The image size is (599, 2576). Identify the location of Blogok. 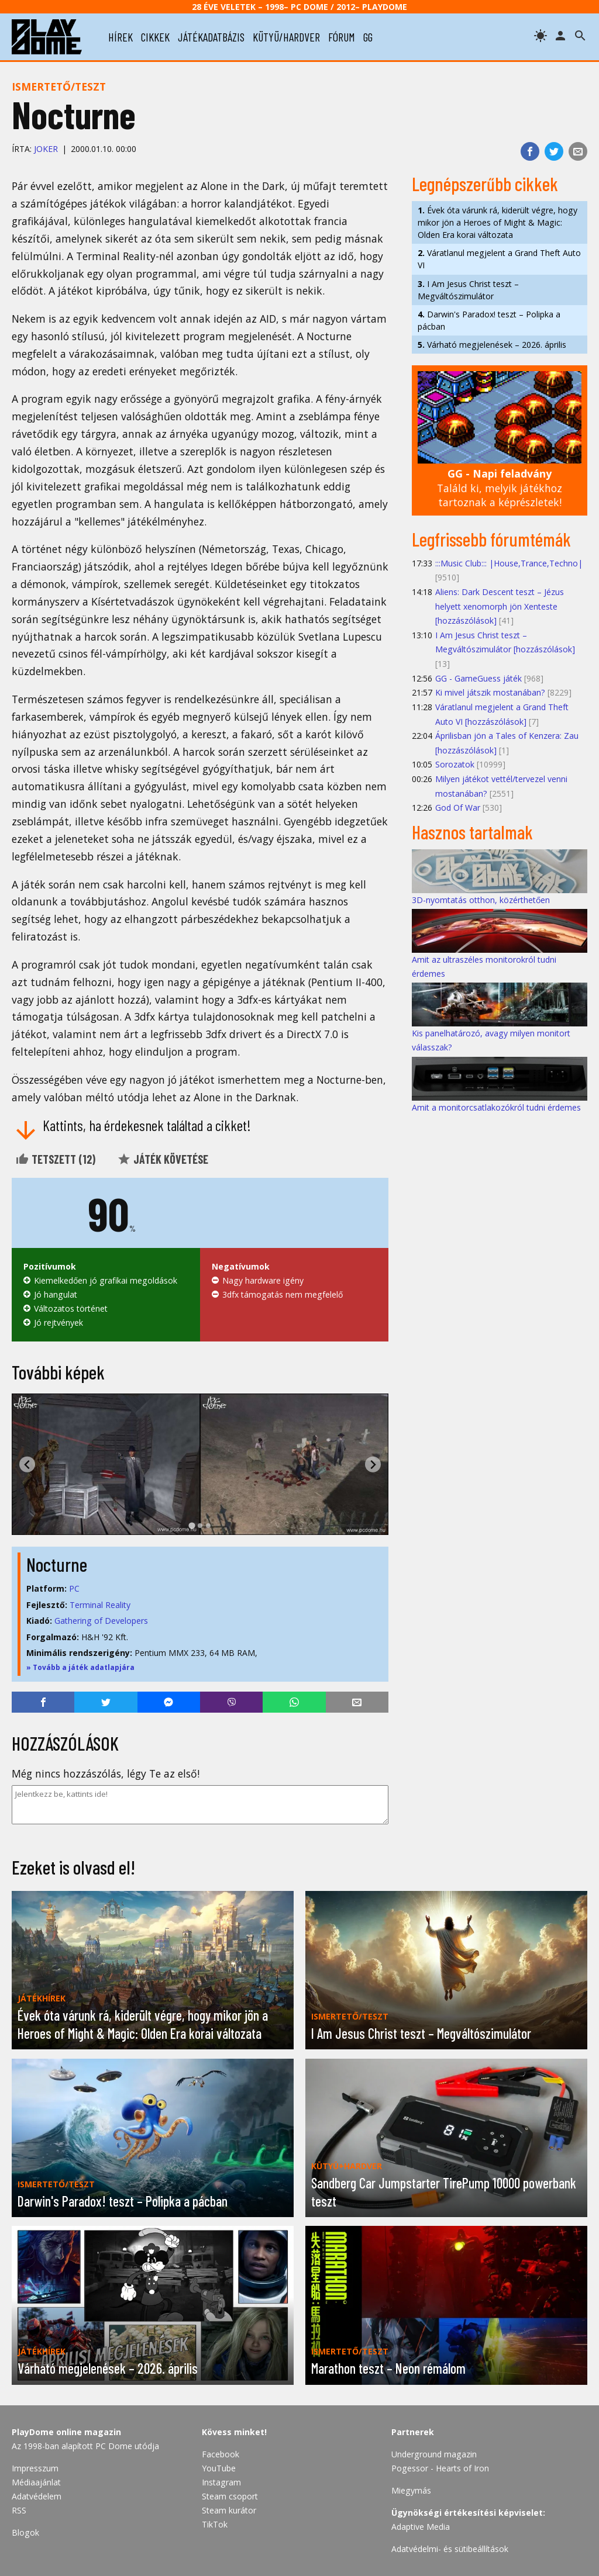
(25, 2532).